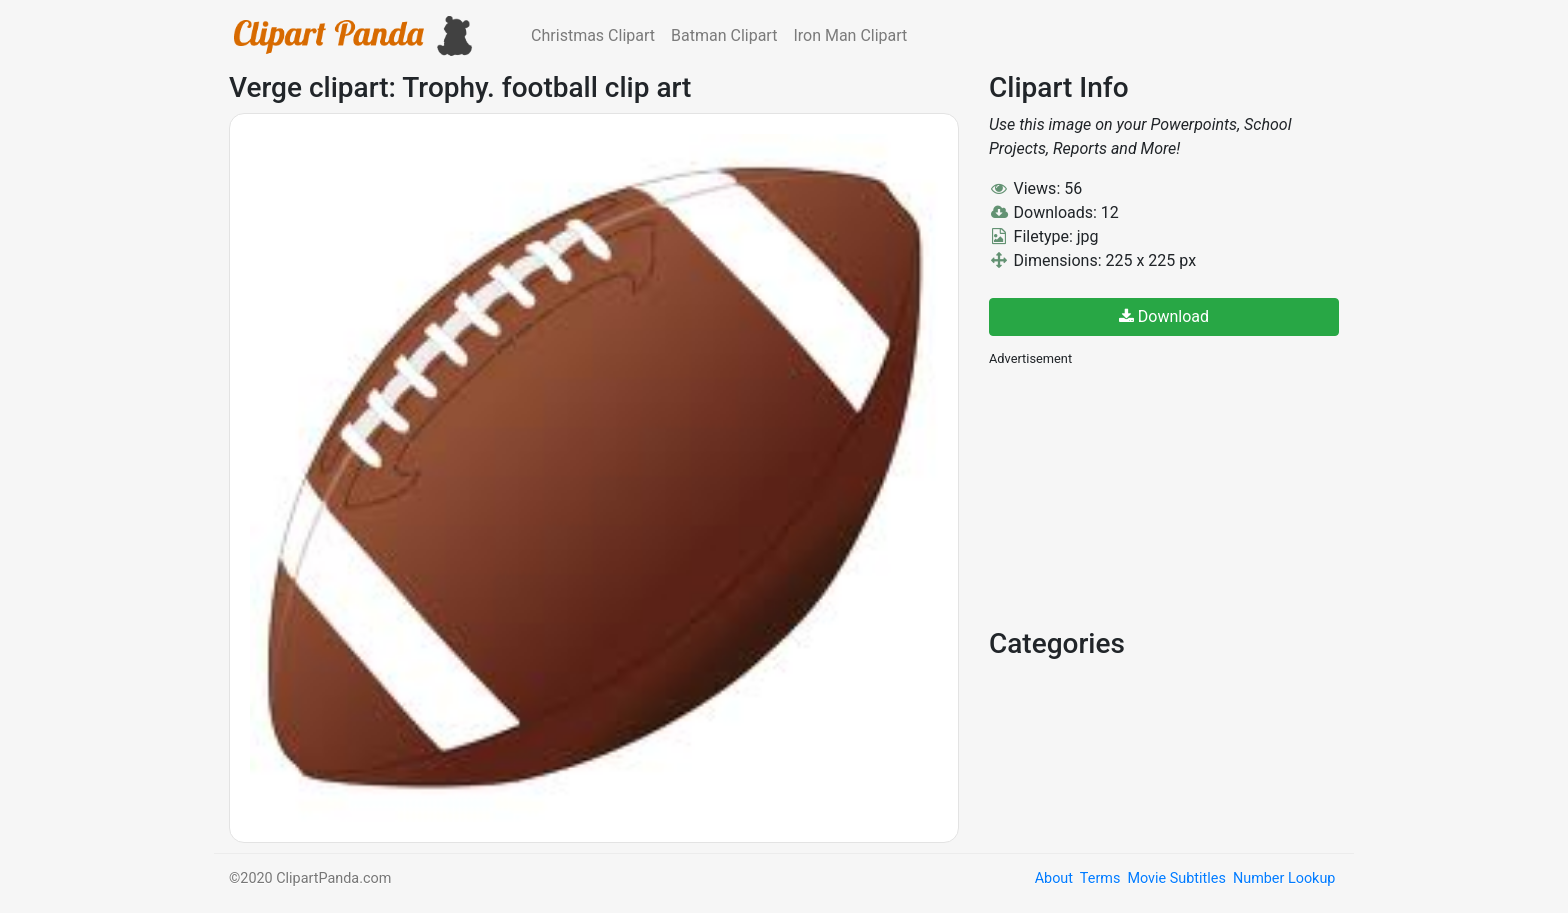  What do you see at coordinates (724, 35) in the screenshot?
I see `Batman Clipart` at bounding box center [724, 35].